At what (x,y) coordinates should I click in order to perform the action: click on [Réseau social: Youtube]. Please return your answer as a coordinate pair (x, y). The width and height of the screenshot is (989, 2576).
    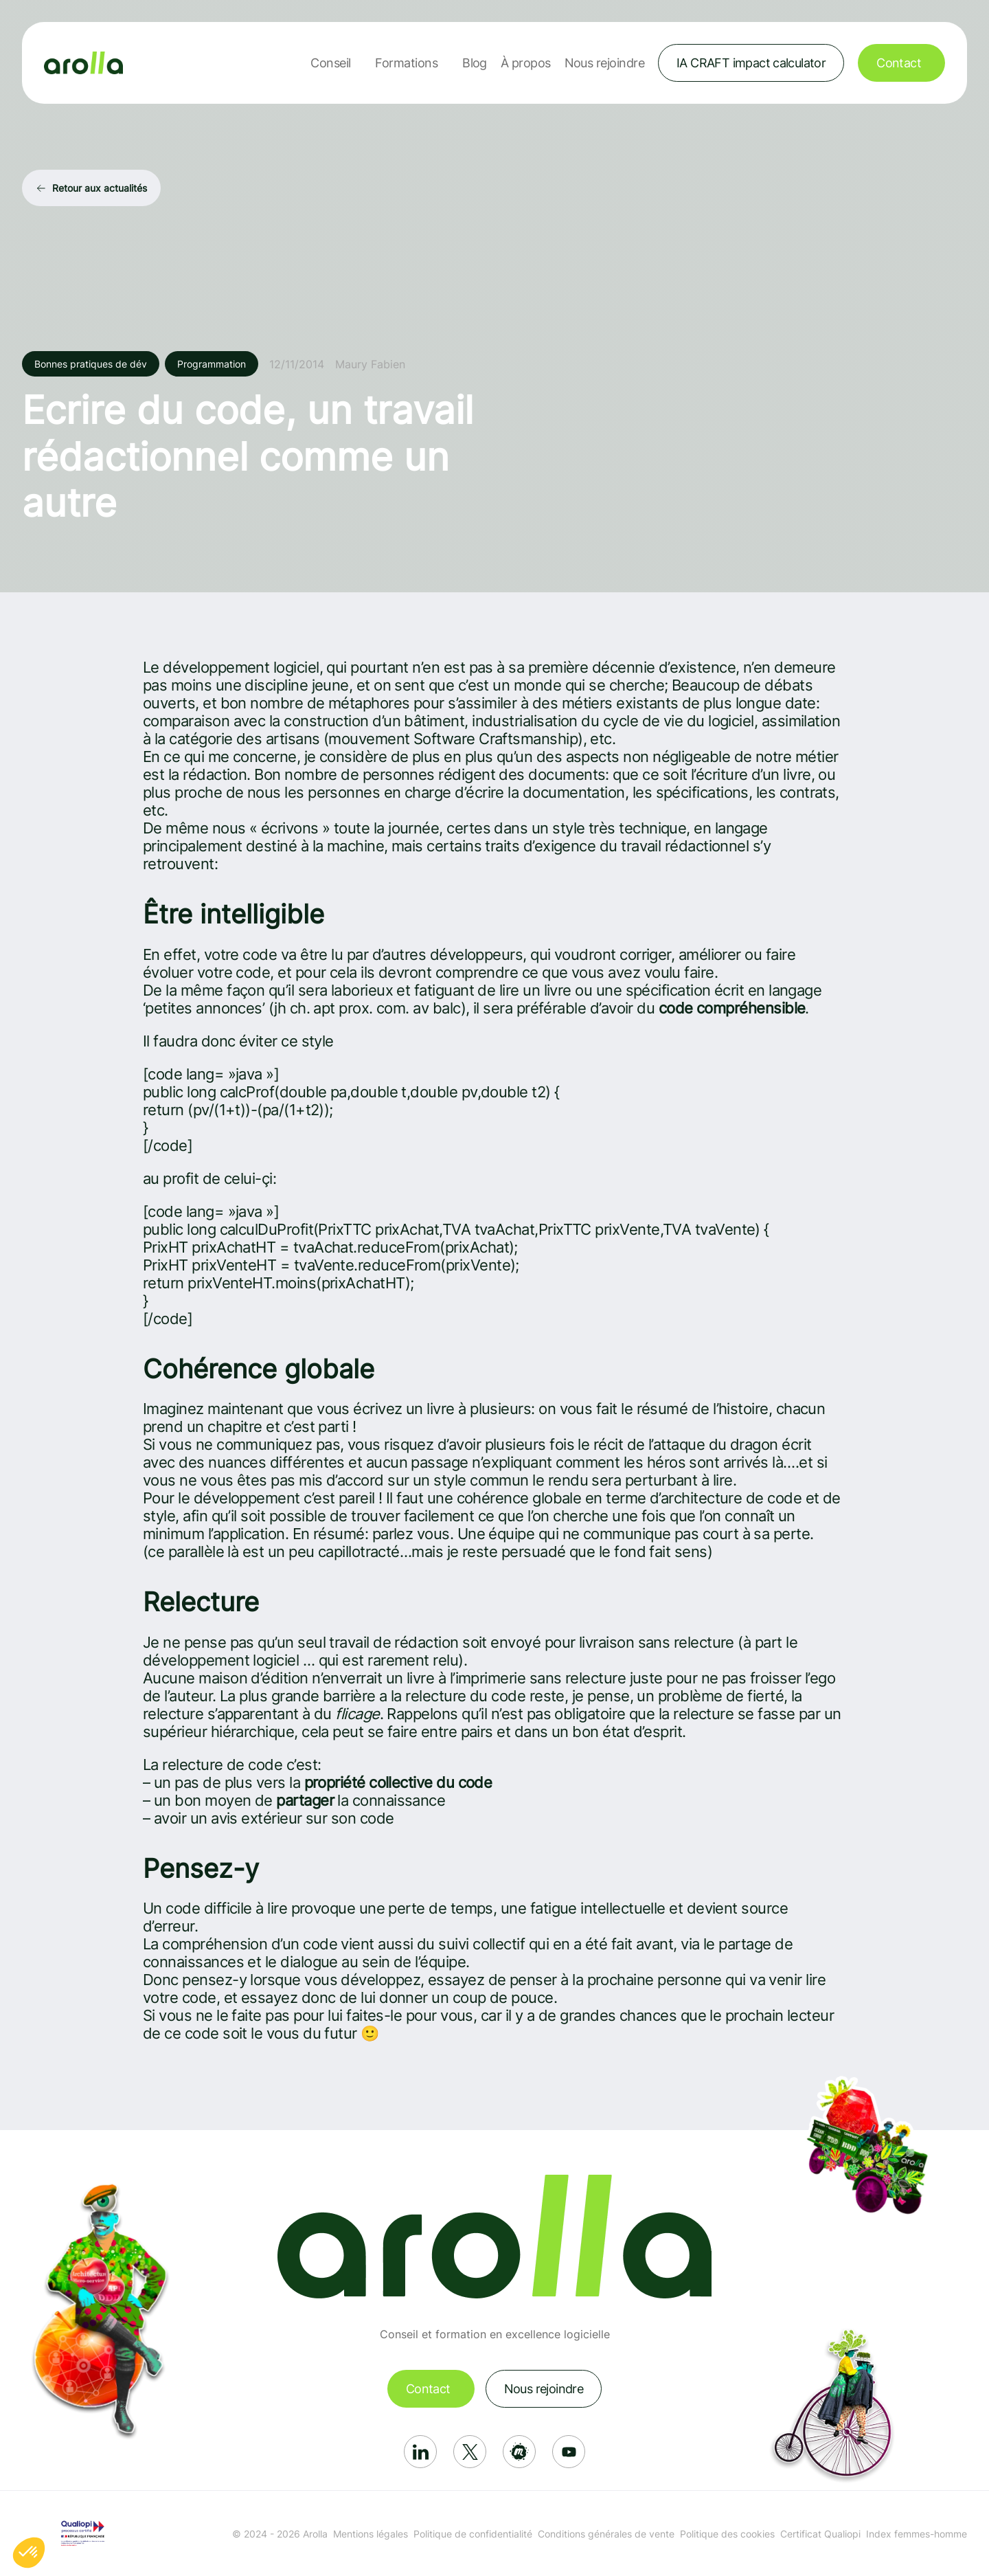
    Looking at the image, I should click on (568, 2451).